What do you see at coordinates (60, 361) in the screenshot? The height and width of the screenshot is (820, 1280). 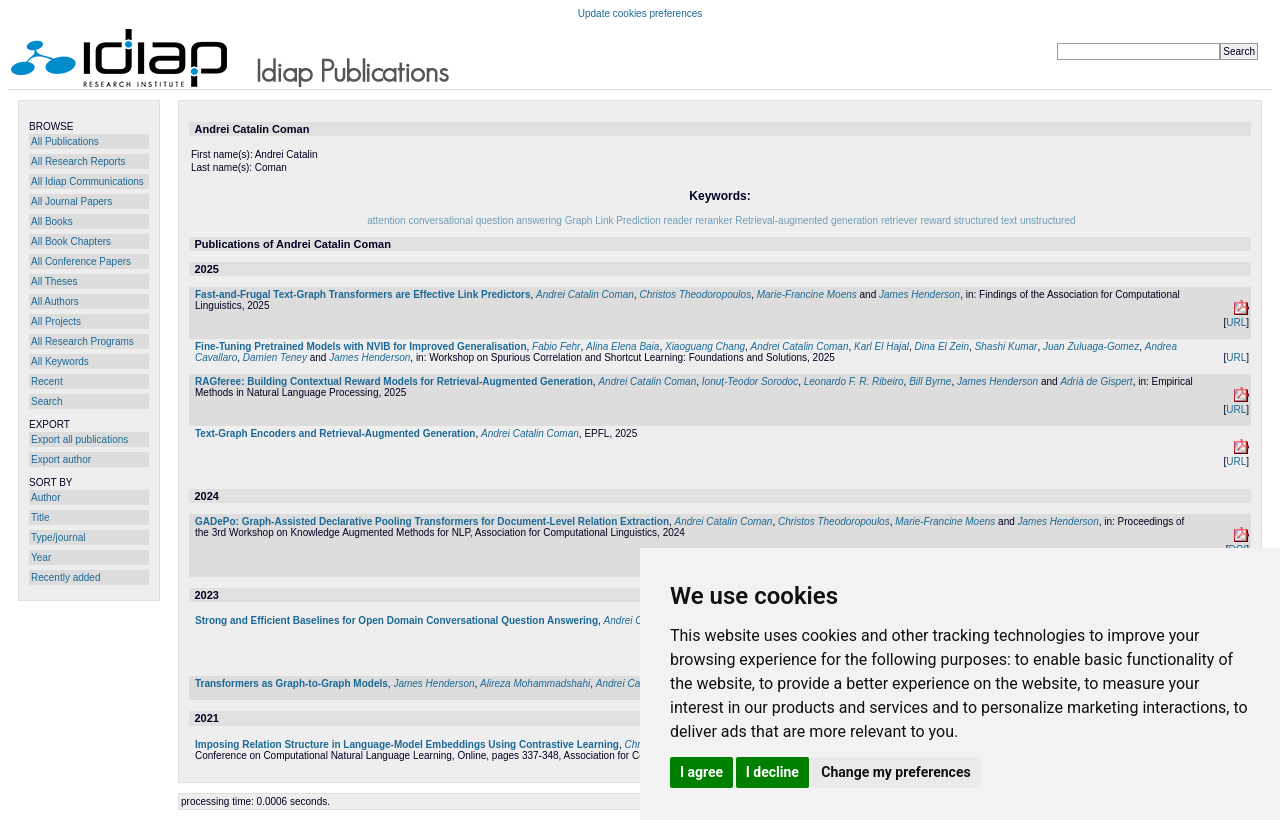 I see `All Keywords` at bounding box center [60, 361].